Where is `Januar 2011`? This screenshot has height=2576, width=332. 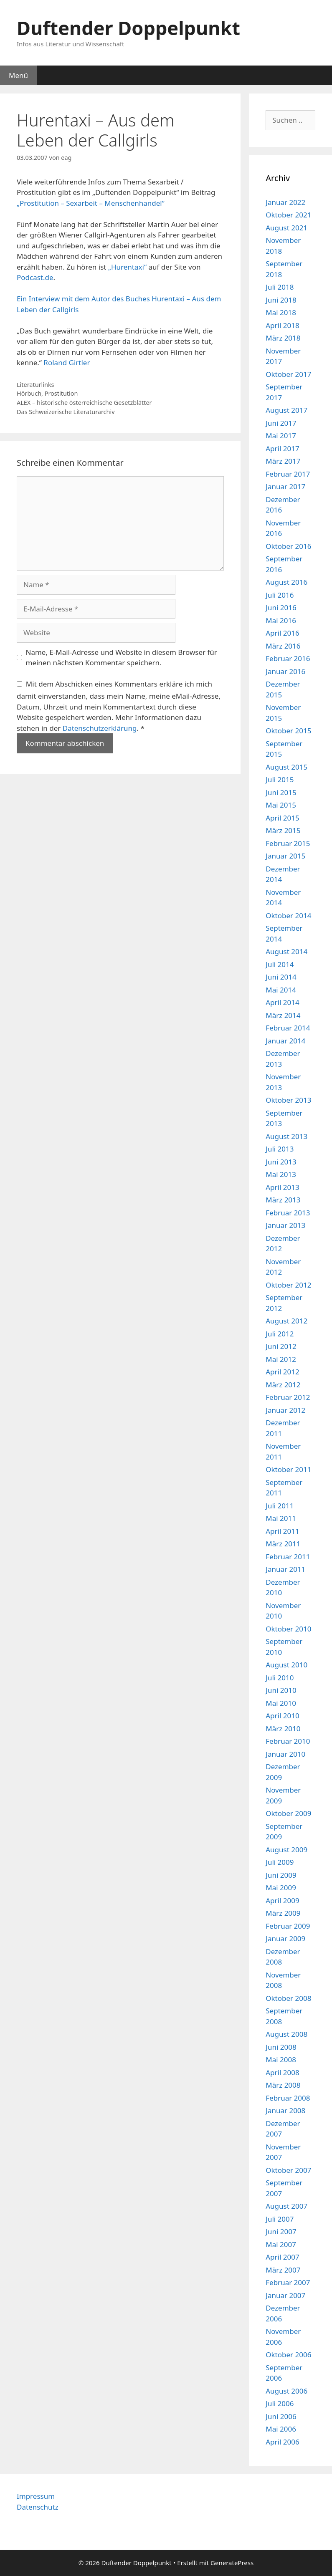
Januar 2011 is located at coordinates (285, 1569).